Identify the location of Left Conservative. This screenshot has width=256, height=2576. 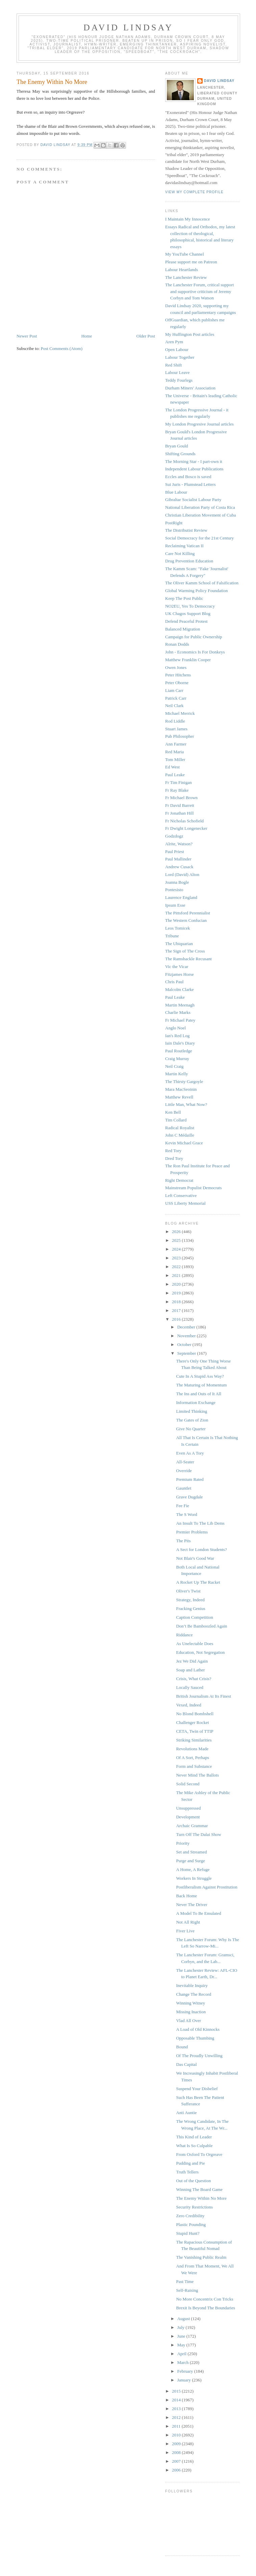
(181, 1195).